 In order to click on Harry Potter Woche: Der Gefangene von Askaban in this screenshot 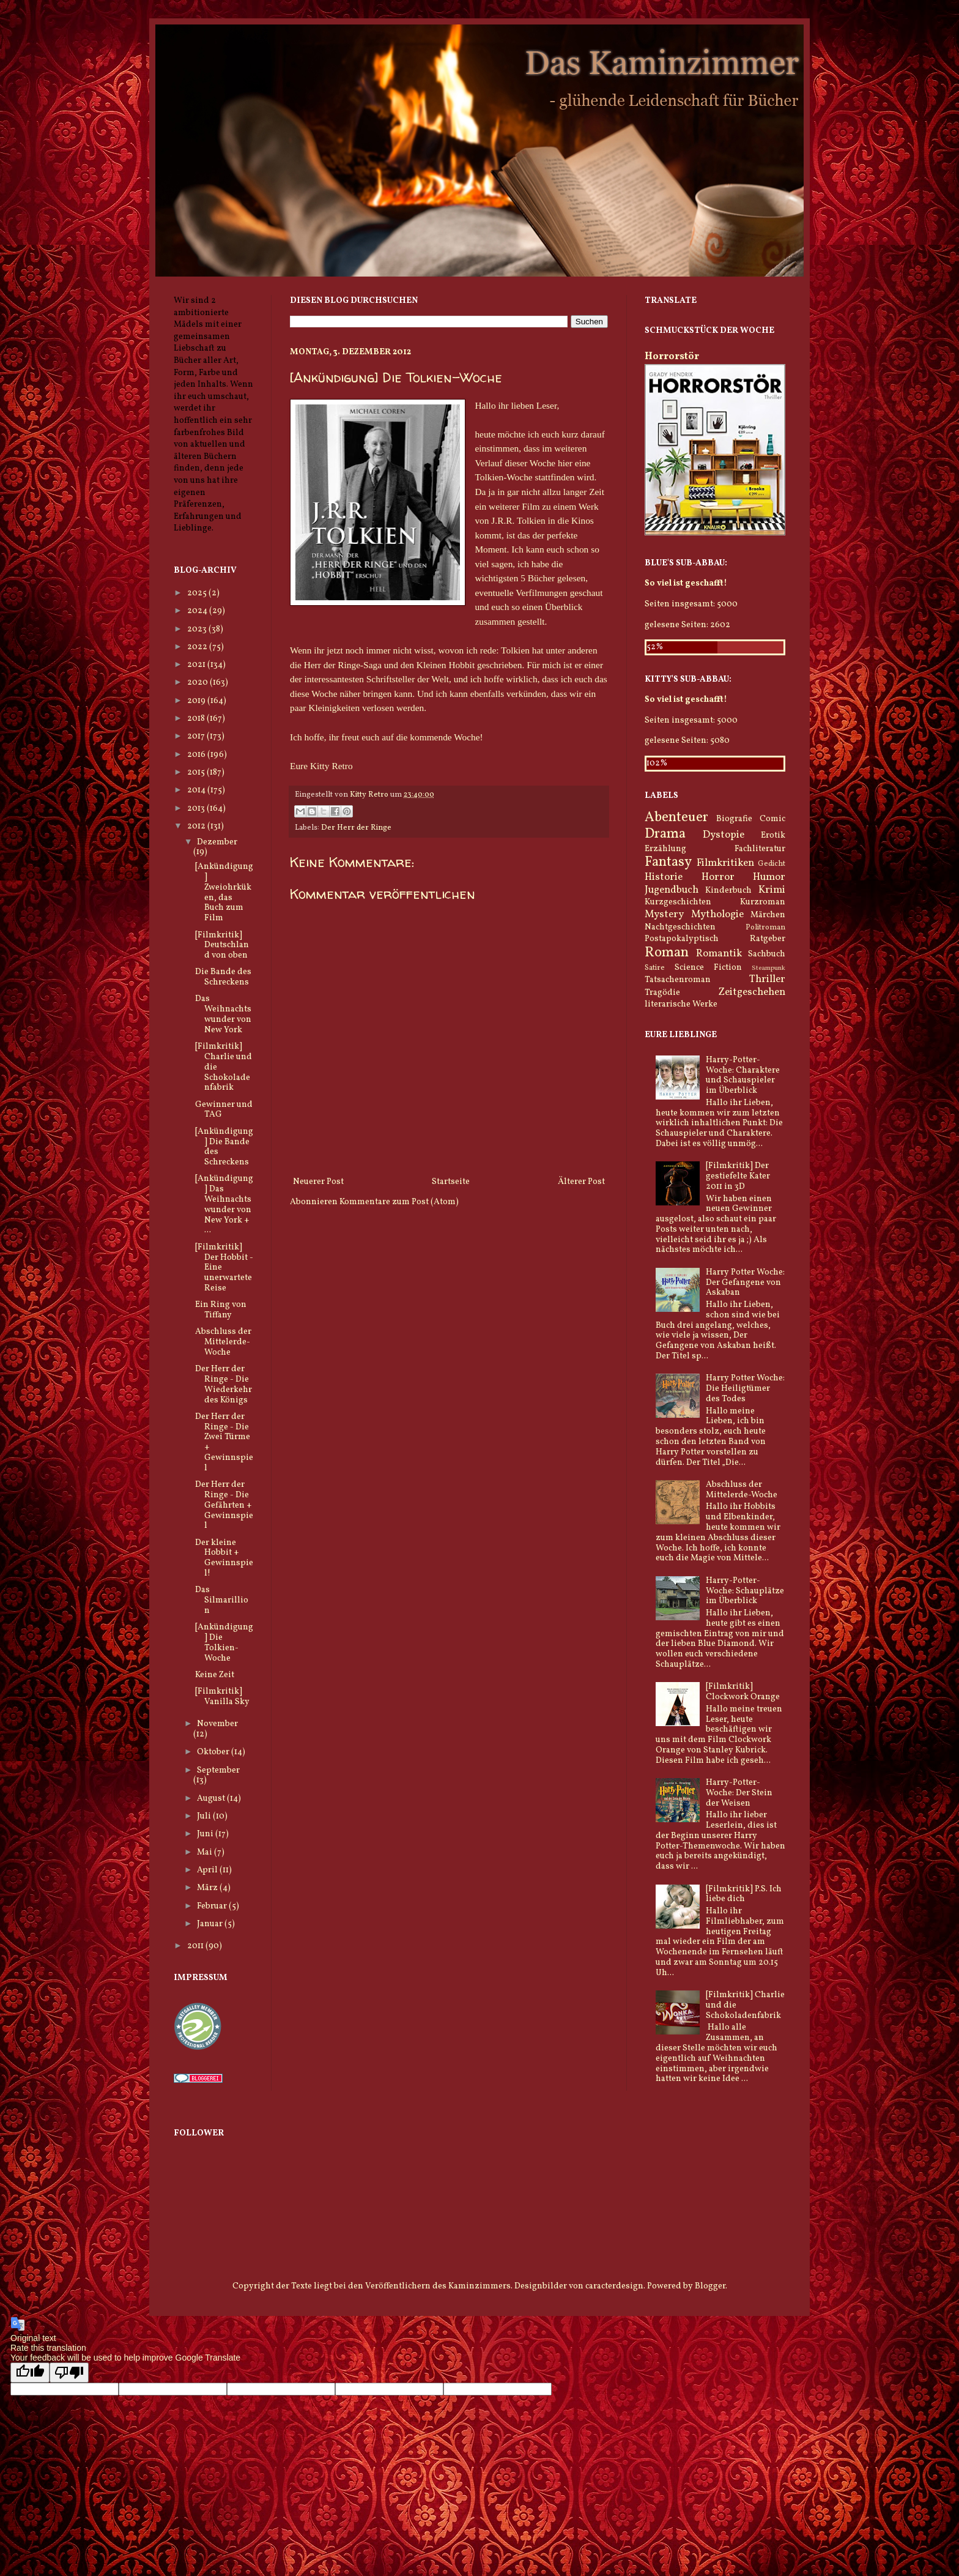, I will do `click(745, 1283)`.